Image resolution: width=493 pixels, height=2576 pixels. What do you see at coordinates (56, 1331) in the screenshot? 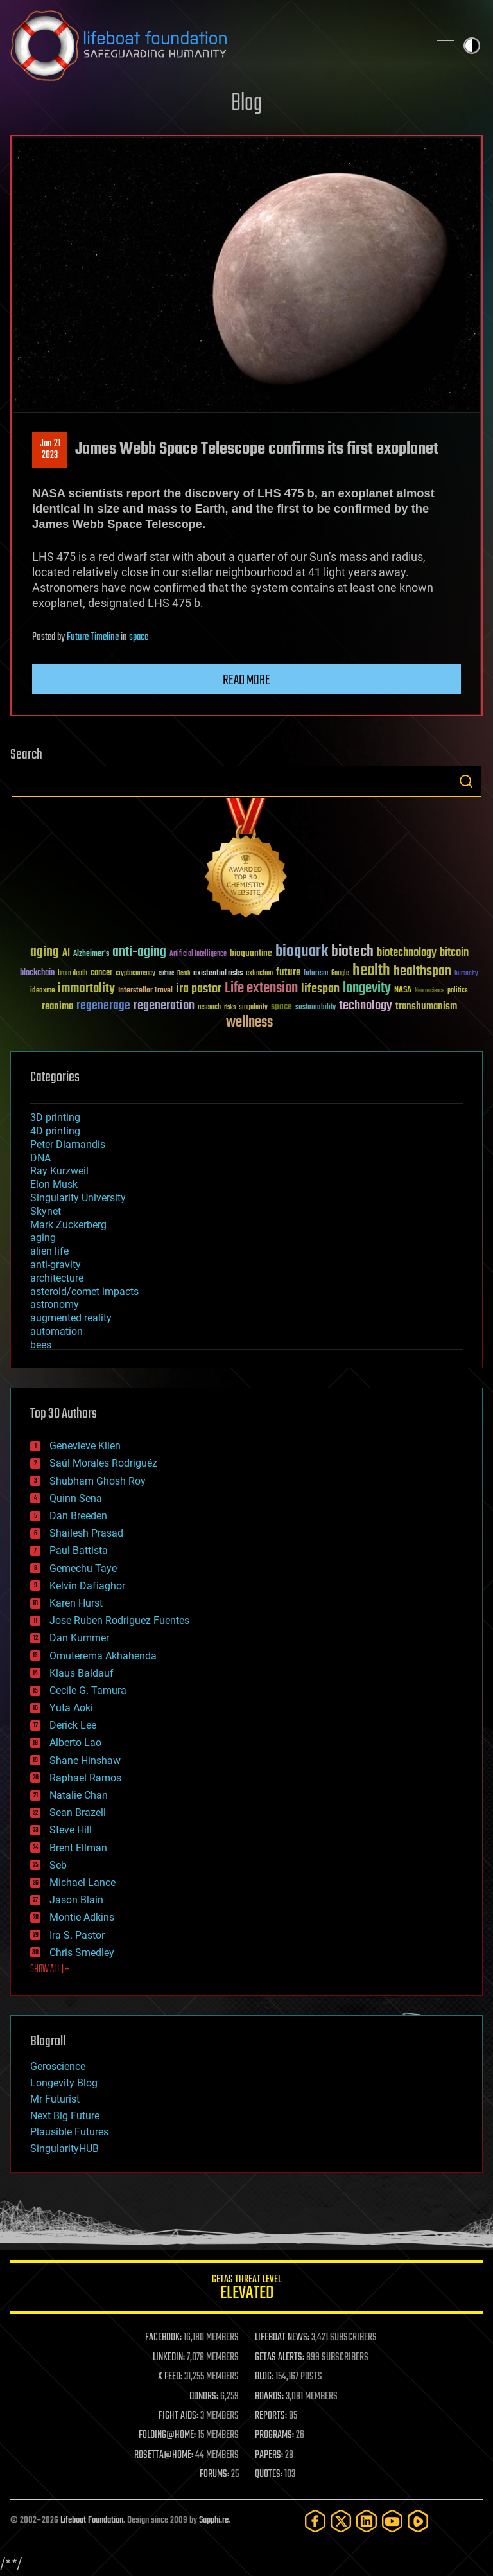
I see `automation` at bounding box center [56, 1331].